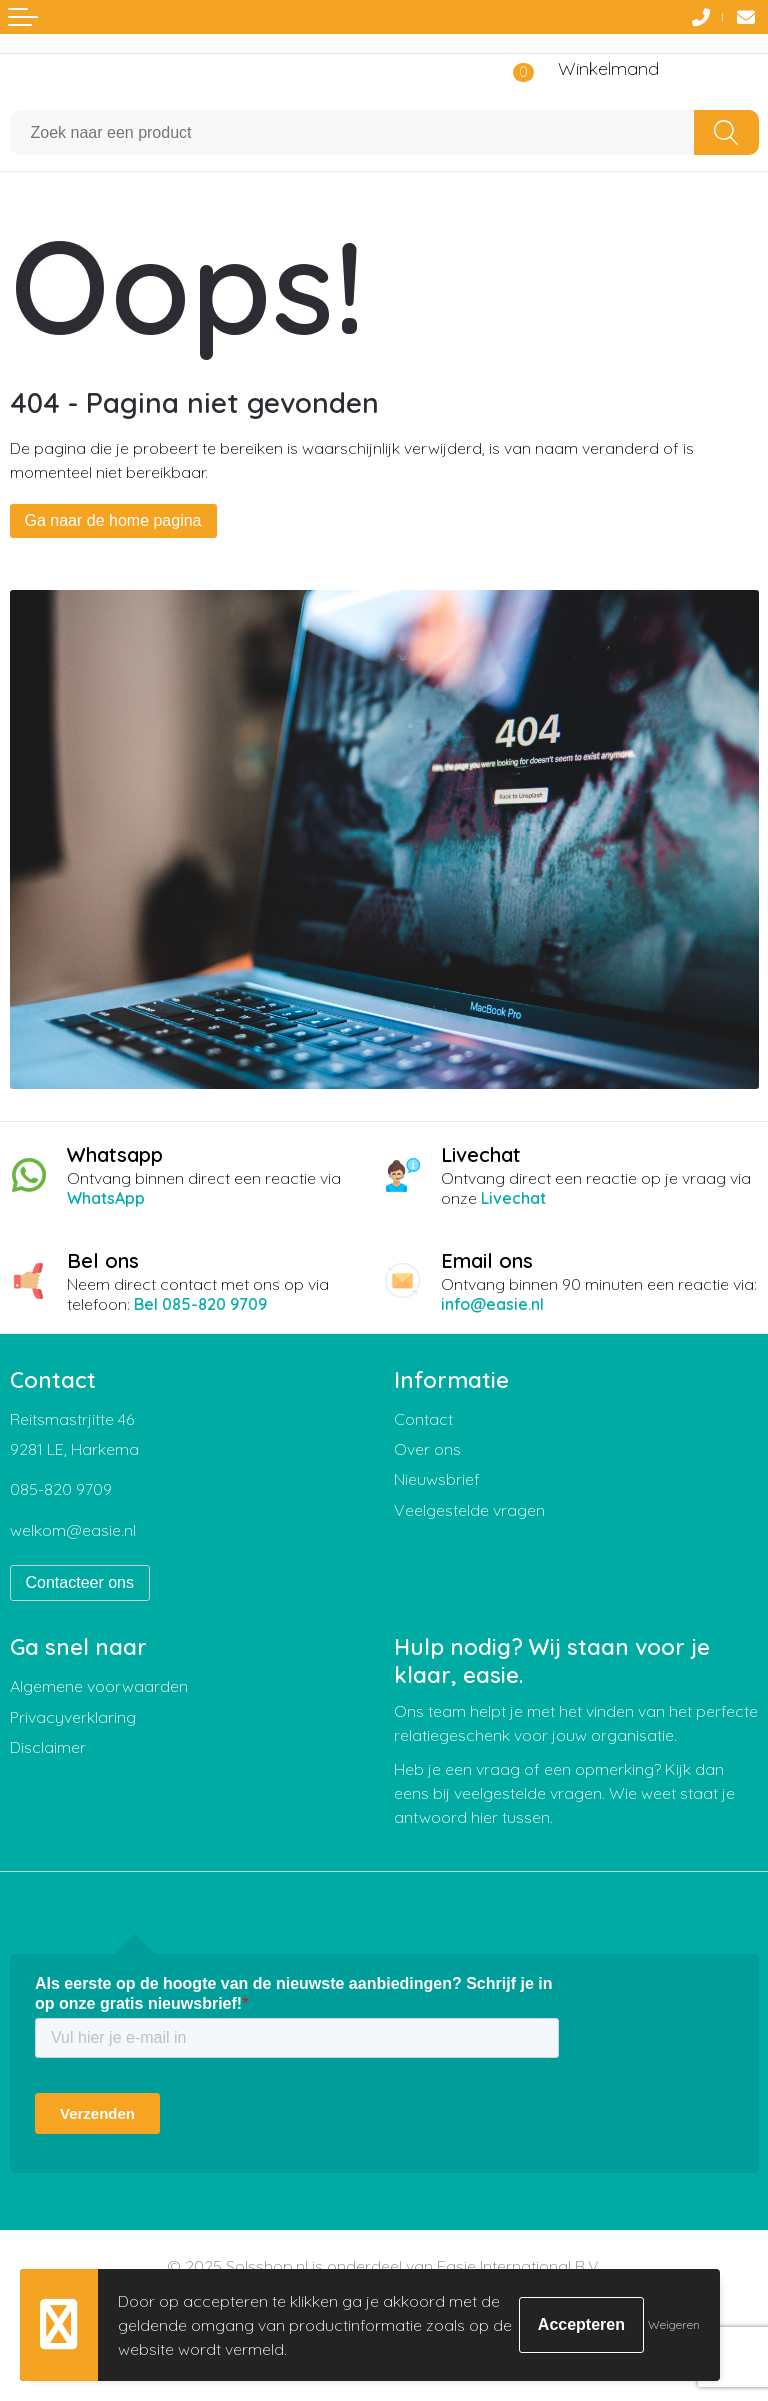 The height and width of the screenshot is (2401, 768). What do you see at coordinates (99, 1686) in the screenshot?
I see `Algemene voorwaarden` at bounding box center [99, 1686].